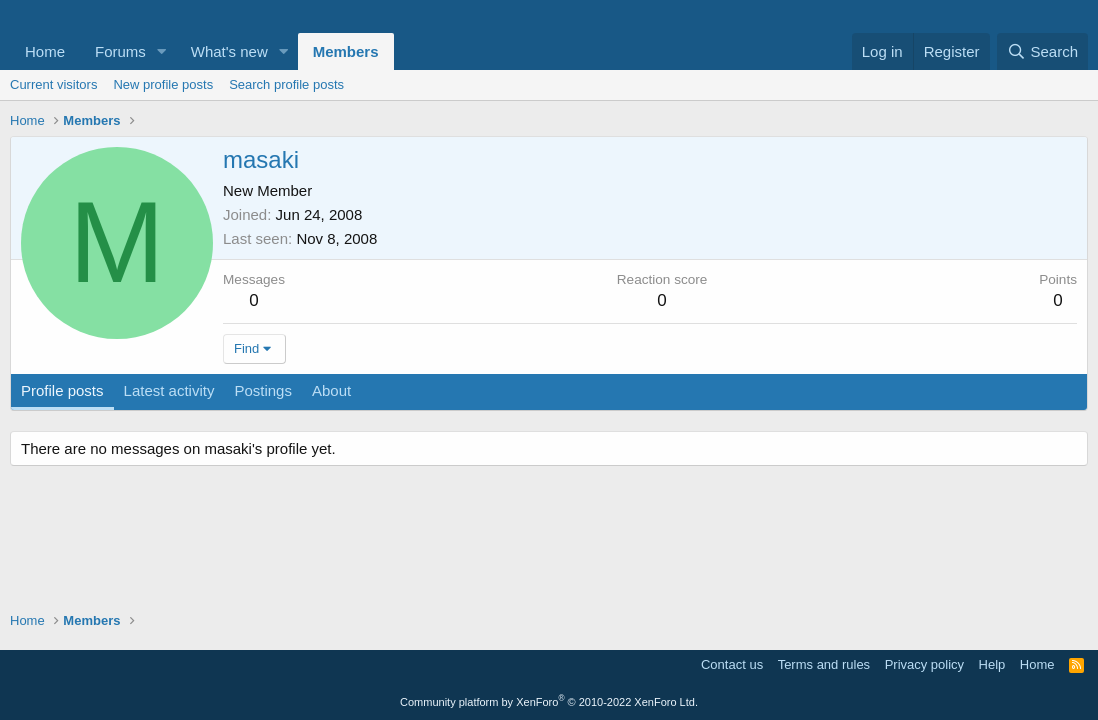 The image size is (1098, 720). I want to click on What's new, so click(229, 51).